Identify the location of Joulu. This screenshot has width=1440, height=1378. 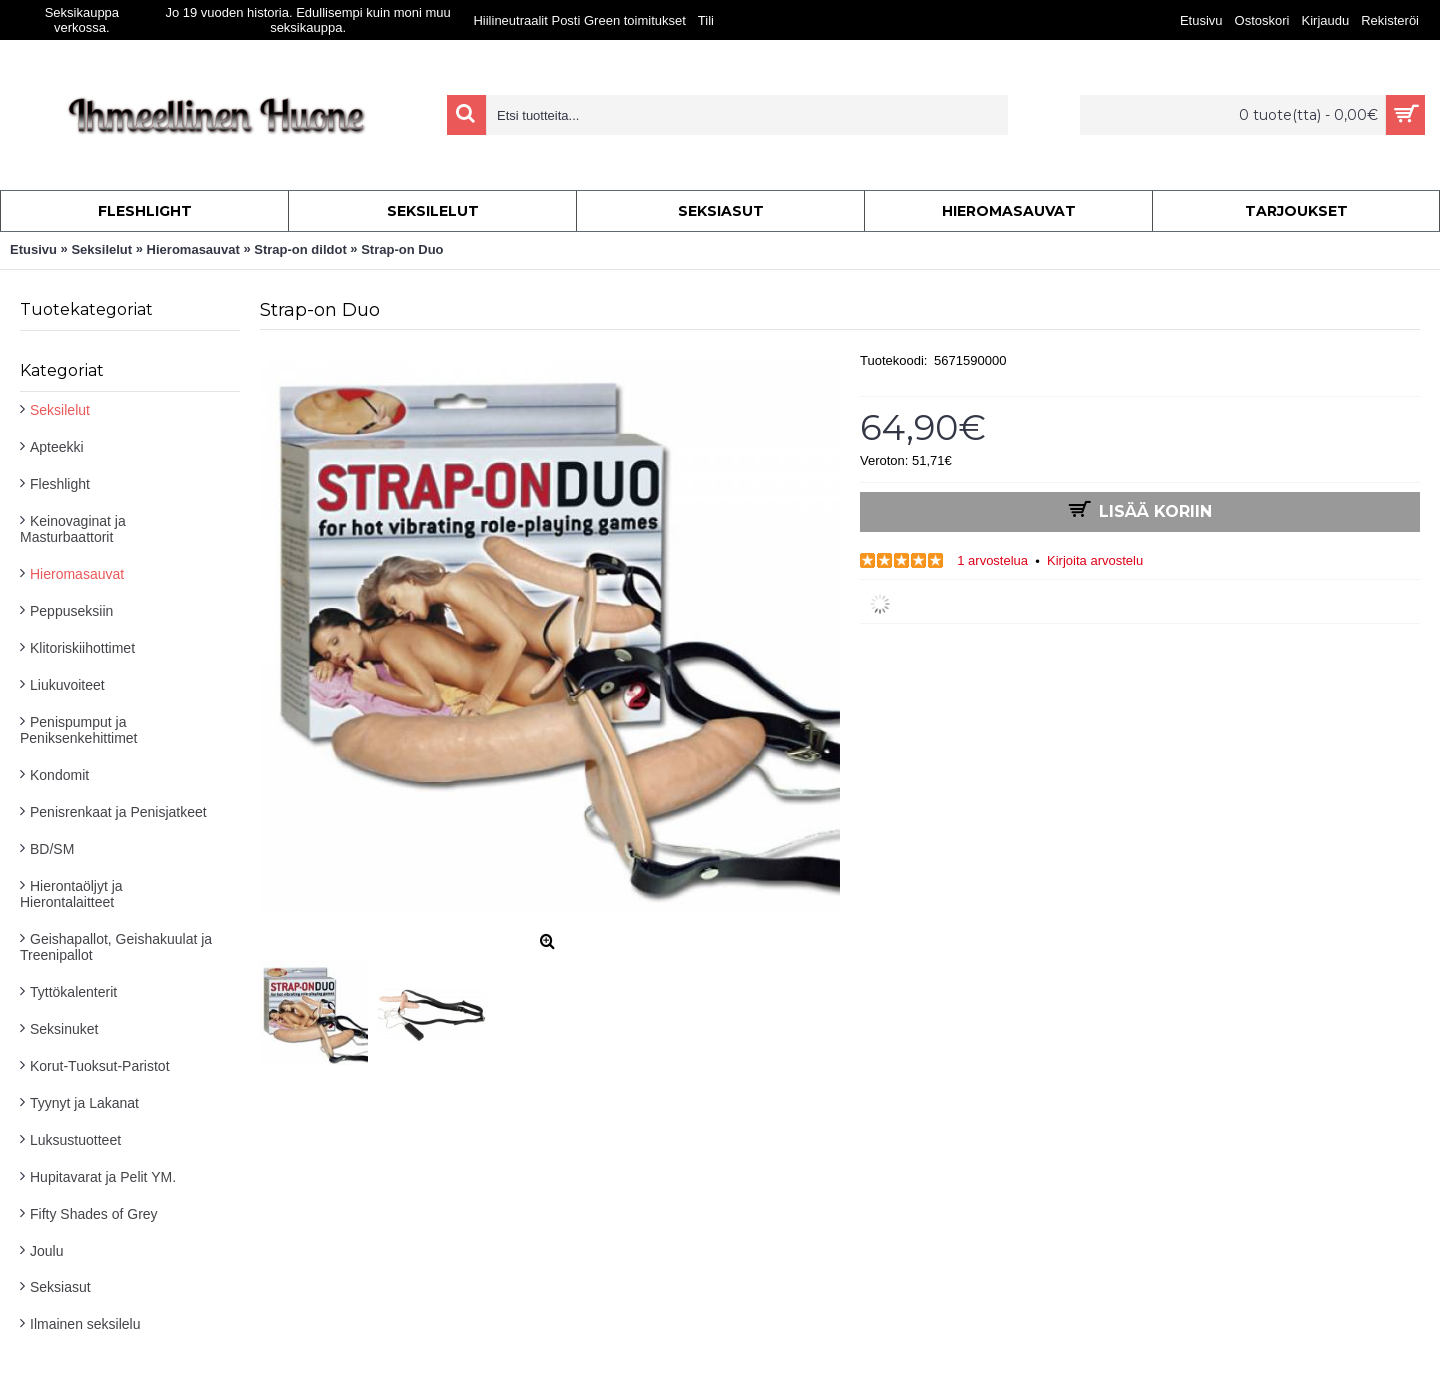
(46, 1251).